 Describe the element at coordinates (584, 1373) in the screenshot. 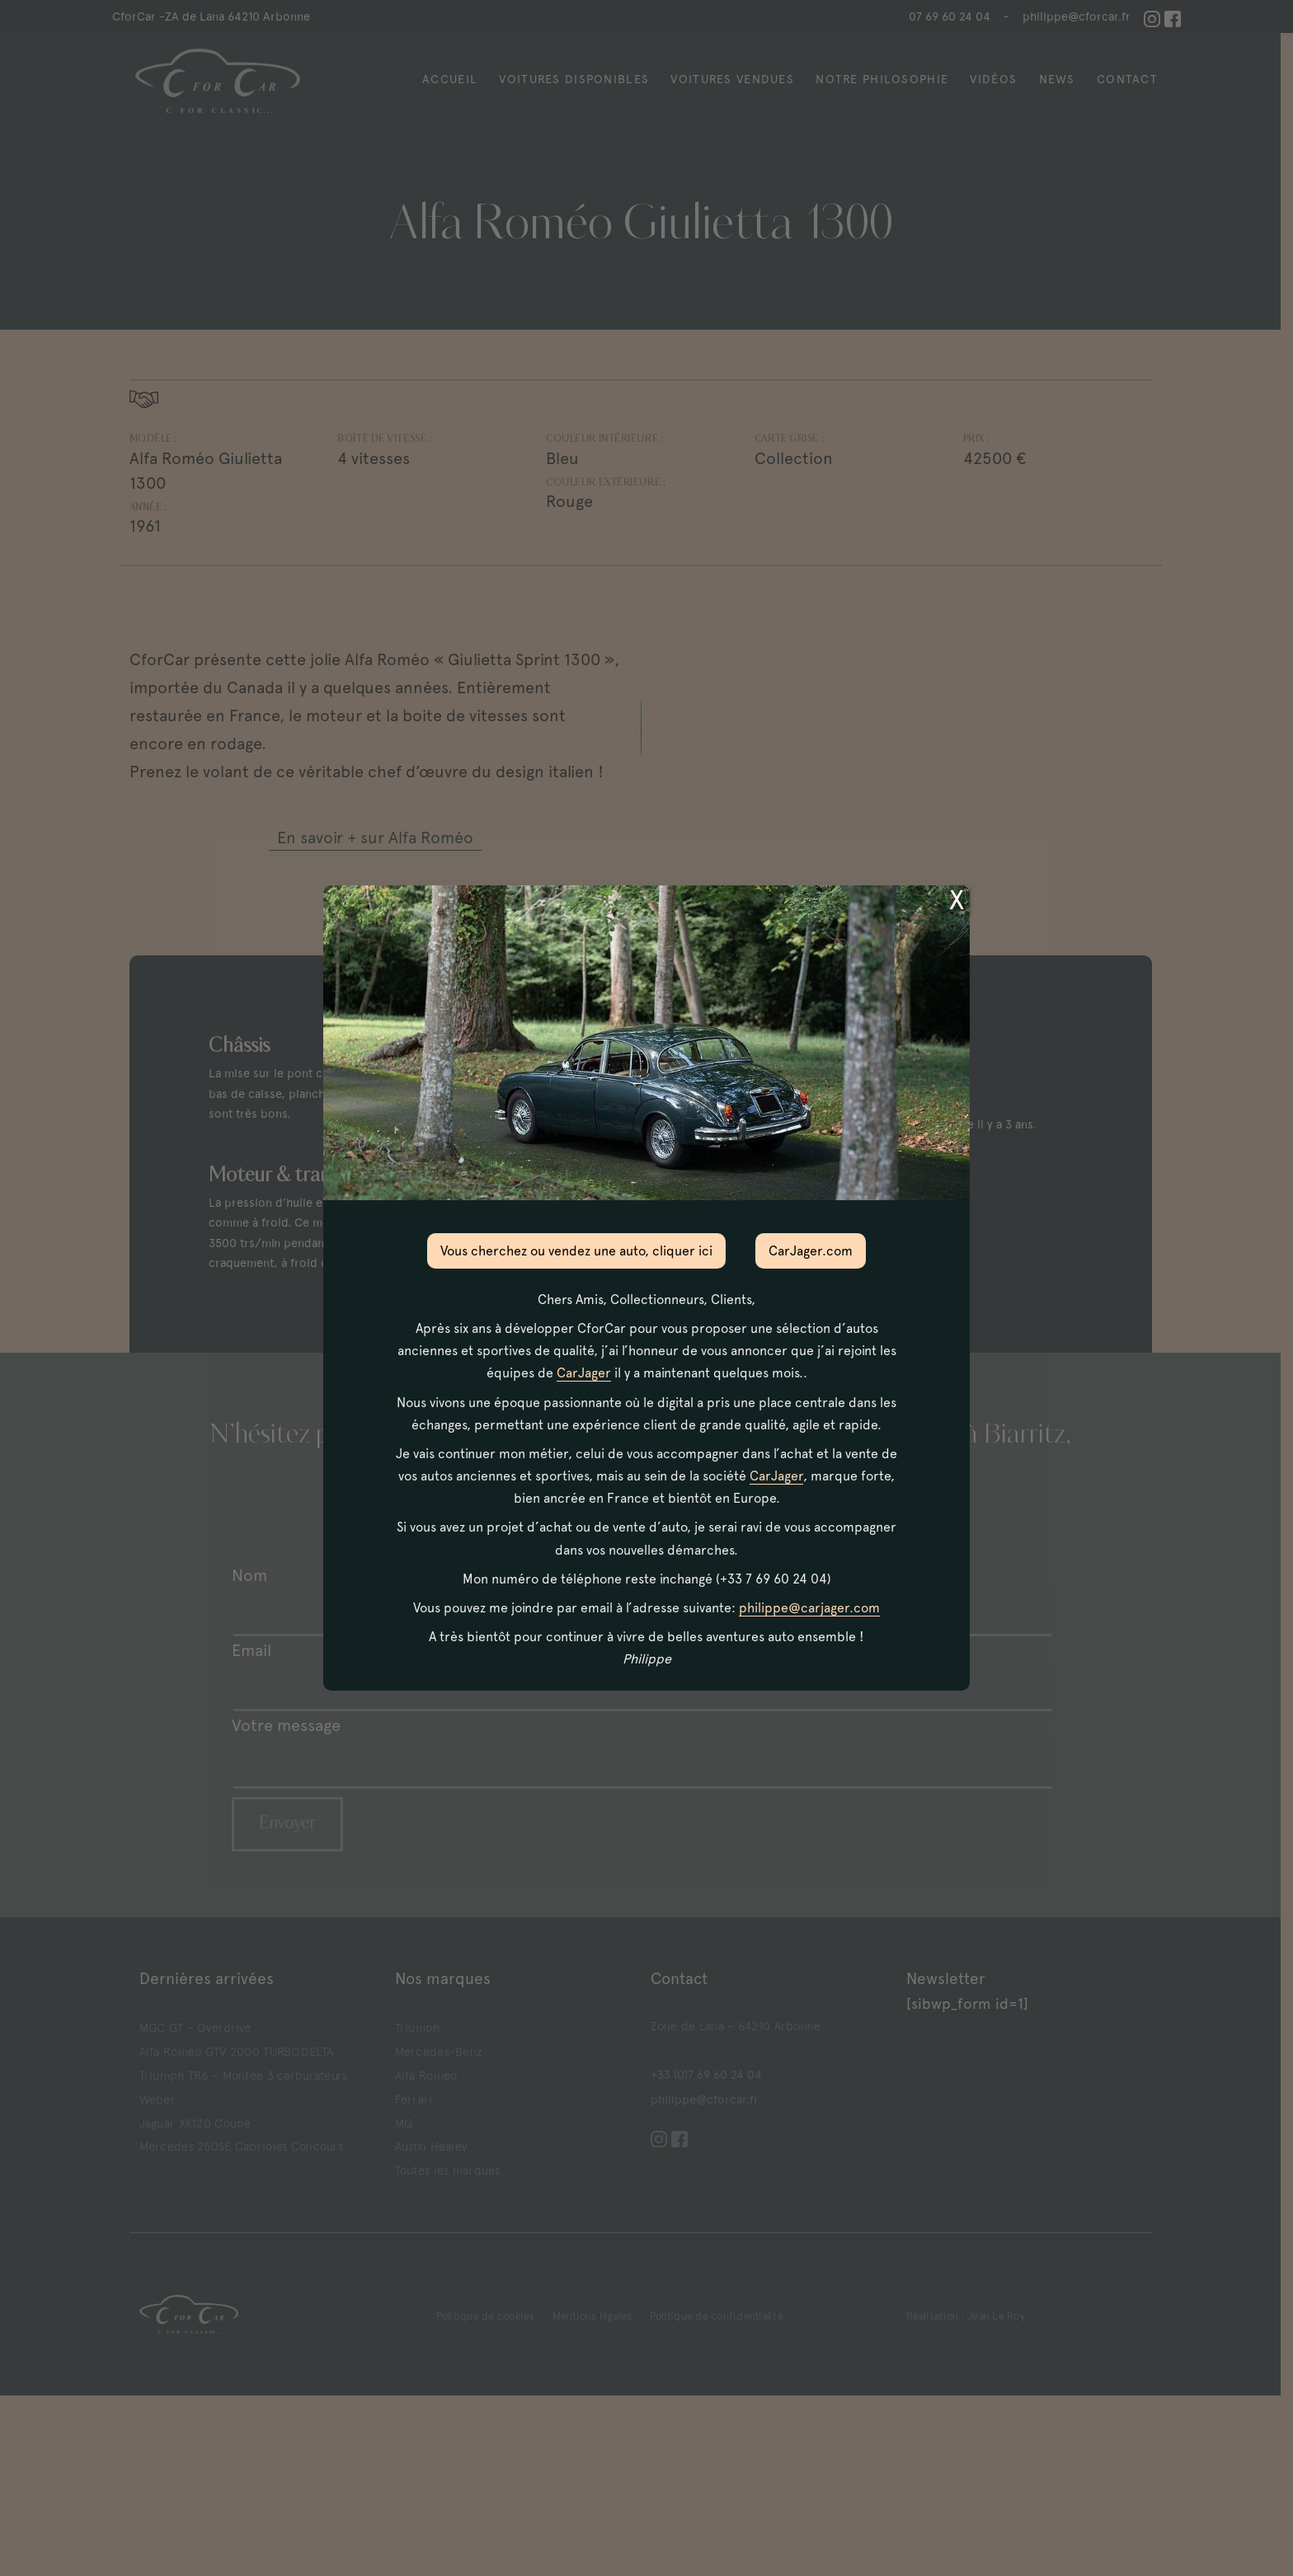

I see `CarJager` at that location.